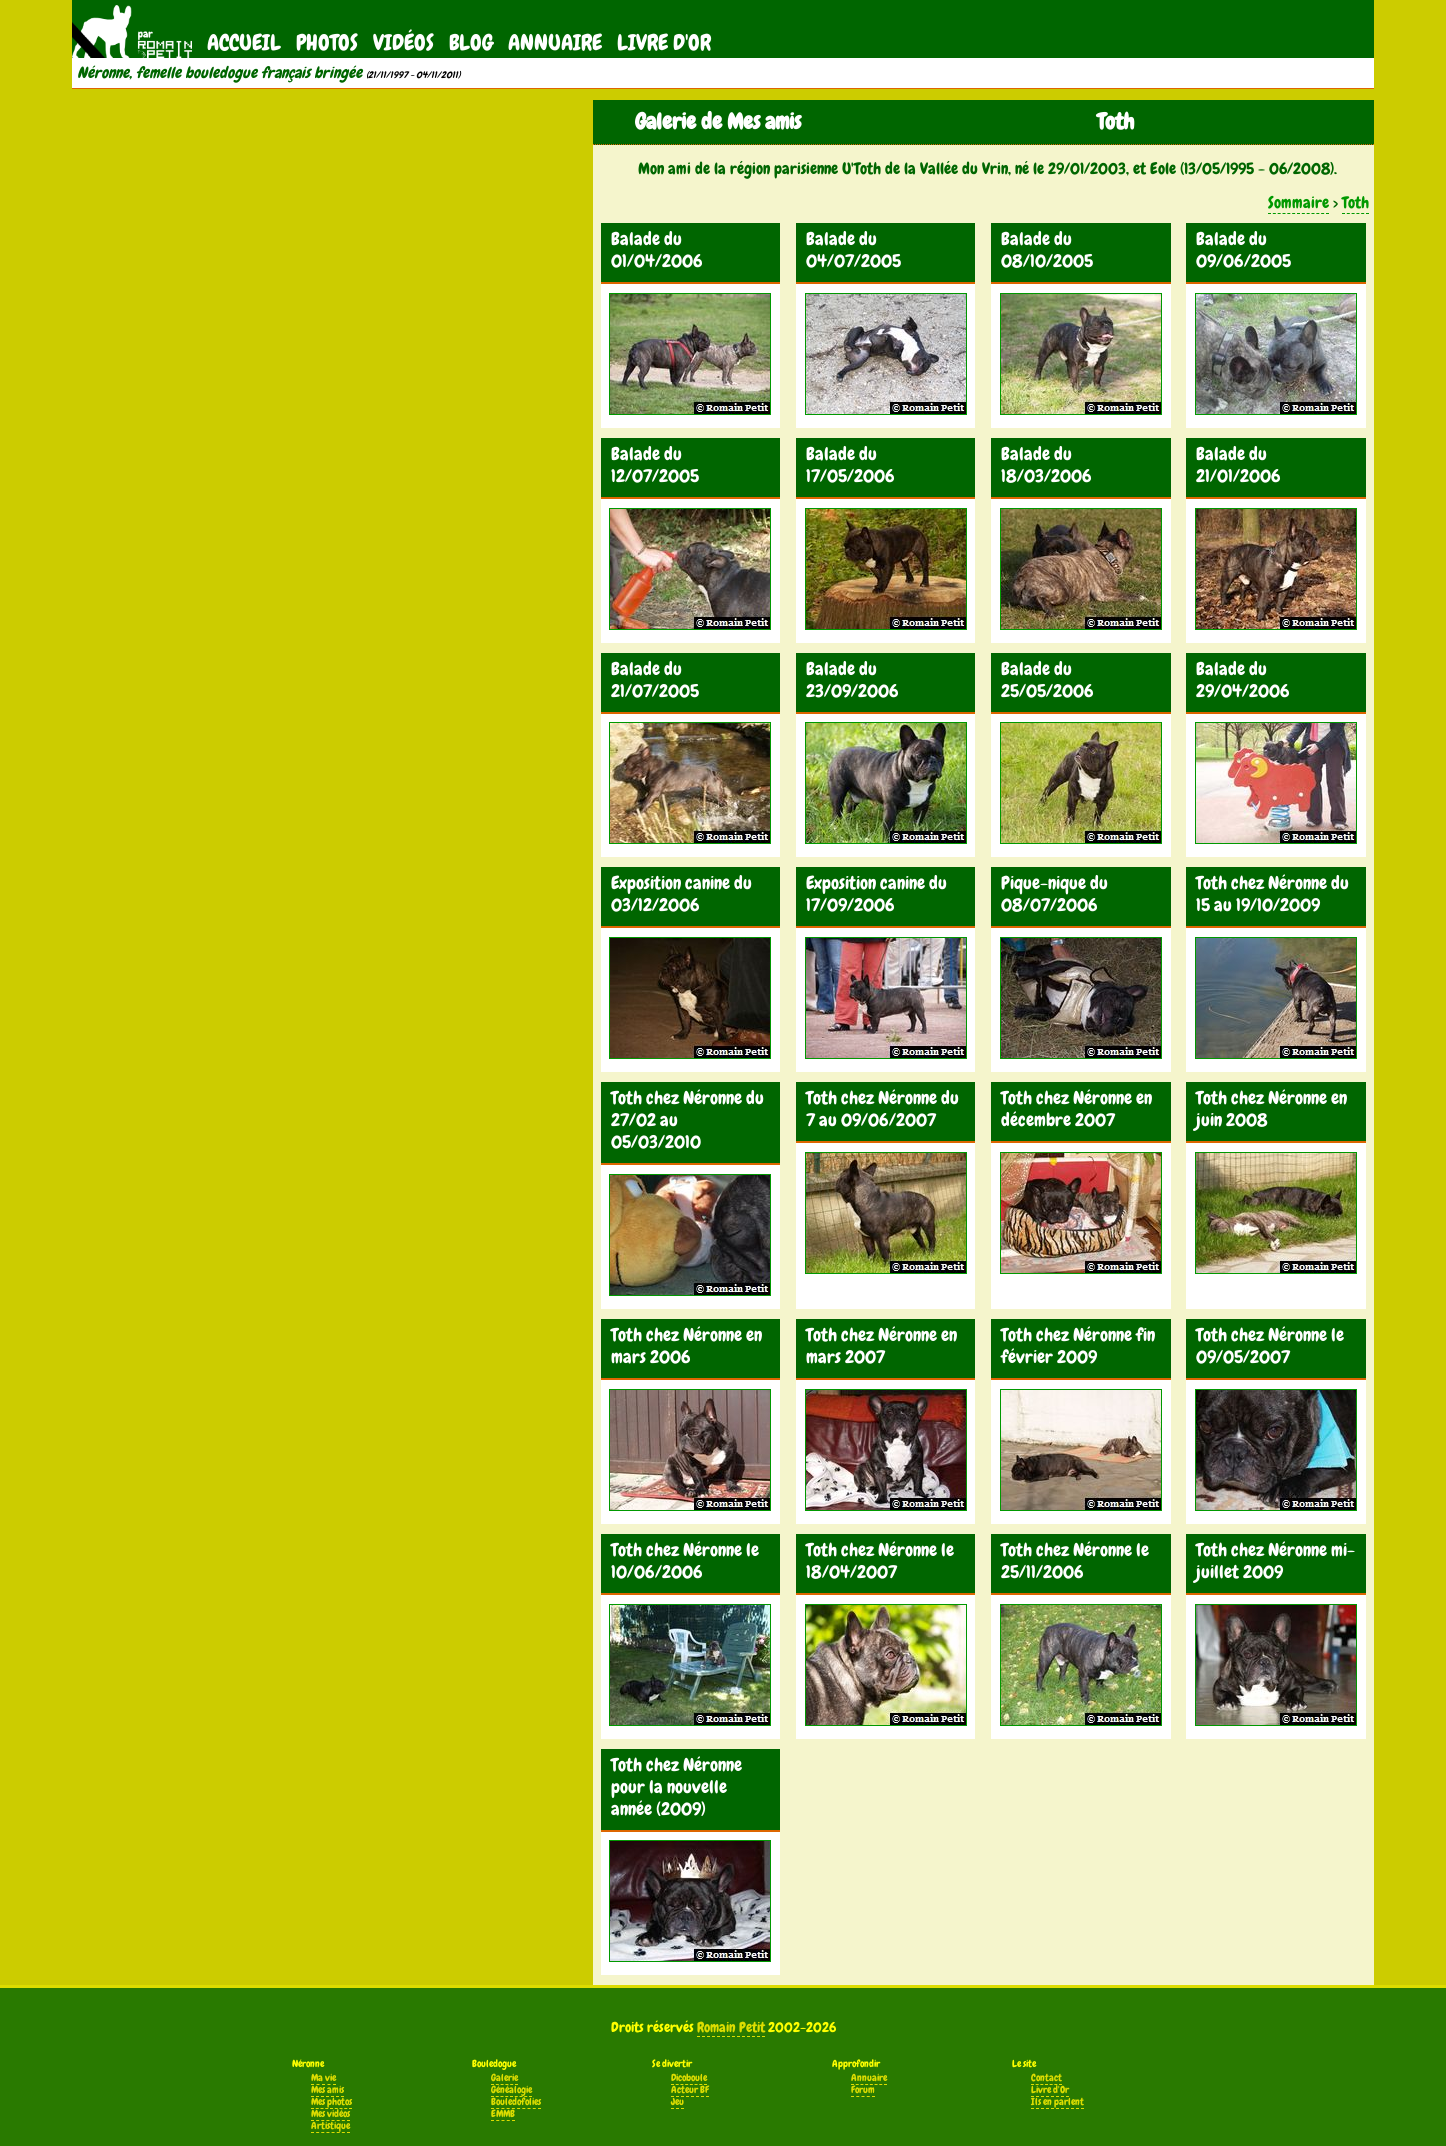 This screenshot has height=2146, width=1446. What do you see at coordinates (731, 2027) in the screenshot?
I see `Romain Petit` at bounding box center [731, 2027].